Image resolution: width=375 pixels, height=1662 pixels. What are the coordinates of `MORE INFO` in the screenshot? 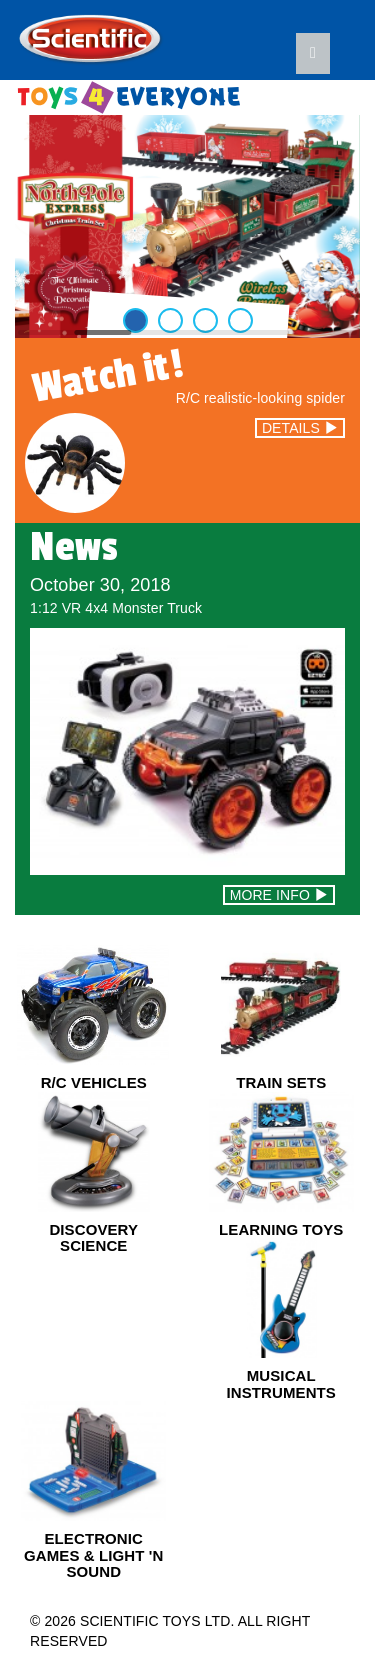 It's located at (279, 895).